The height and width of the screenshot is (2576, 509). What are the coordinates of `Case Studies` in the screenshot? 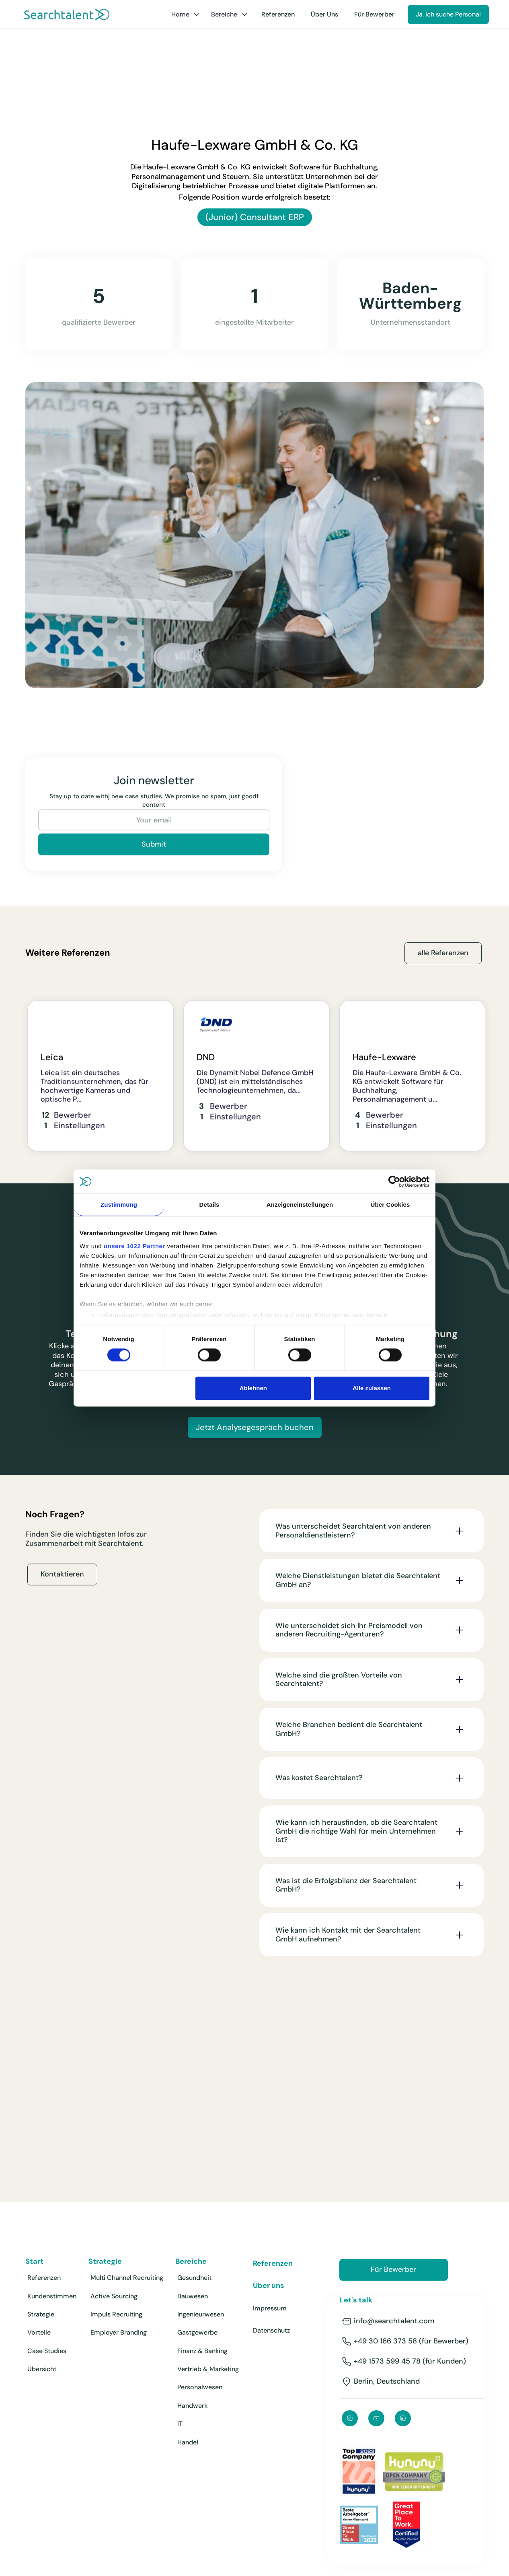 It's located at (46, 2351).